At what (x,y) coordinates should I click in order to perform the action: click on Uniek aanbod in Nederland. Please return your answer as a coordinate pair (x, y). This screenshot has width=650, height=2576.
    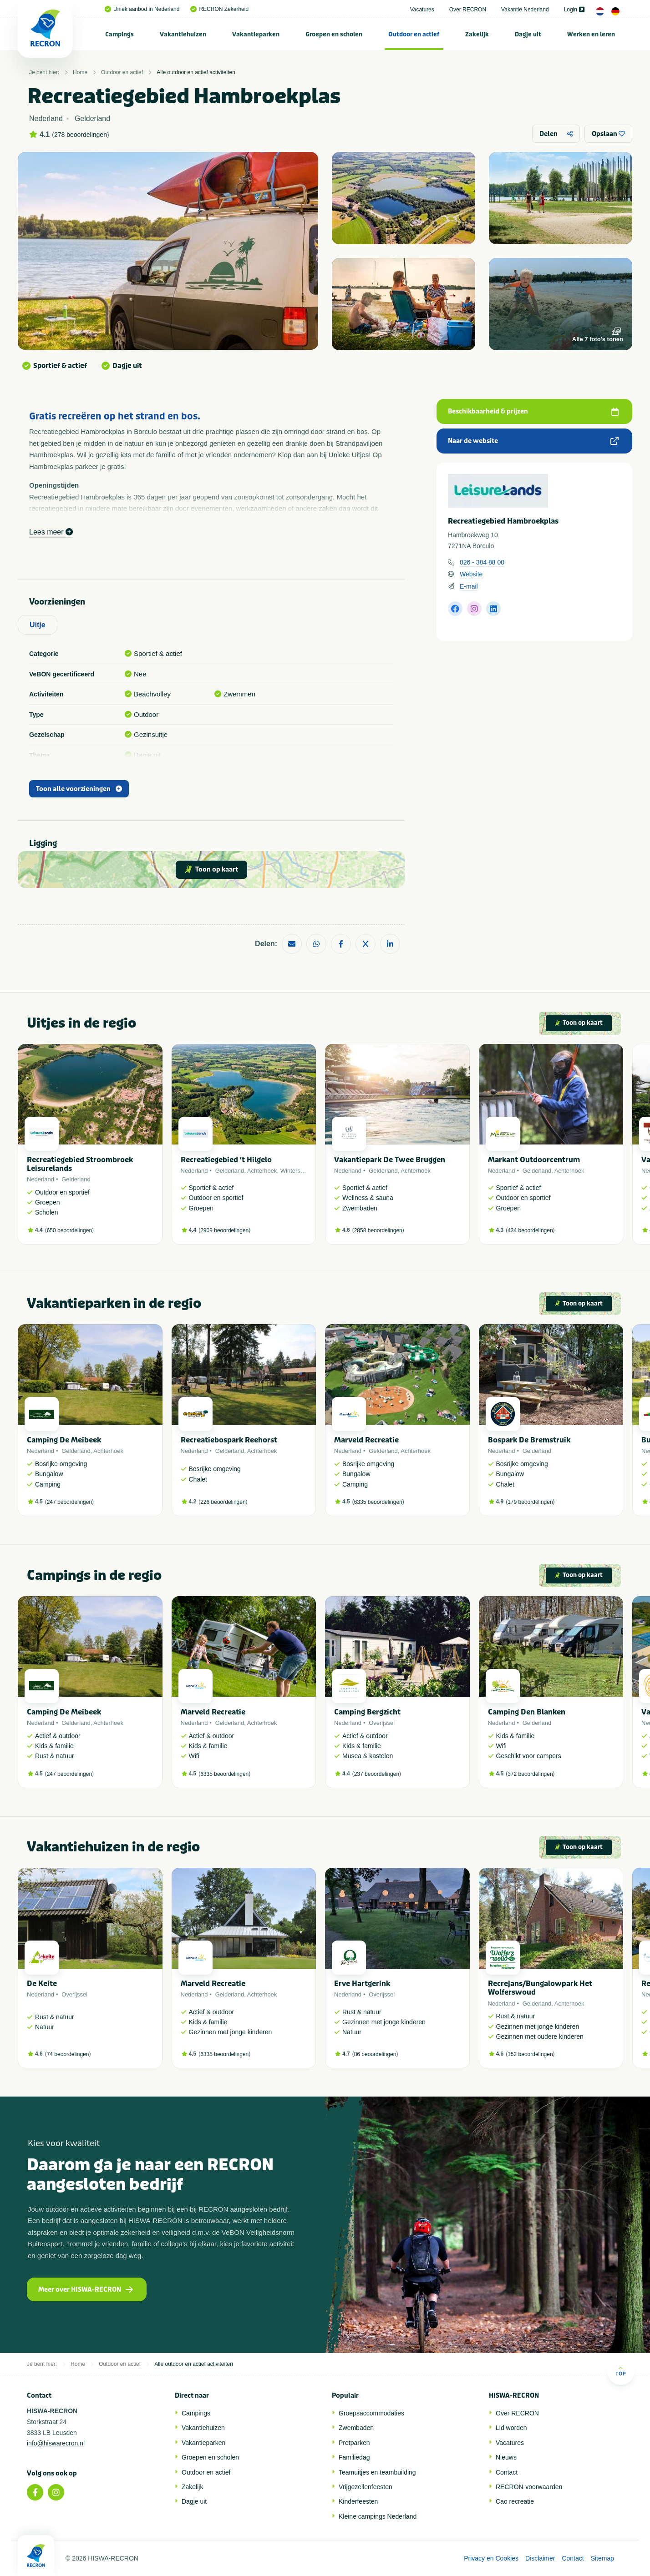
    Looking at the image, I should click on (142, 9).